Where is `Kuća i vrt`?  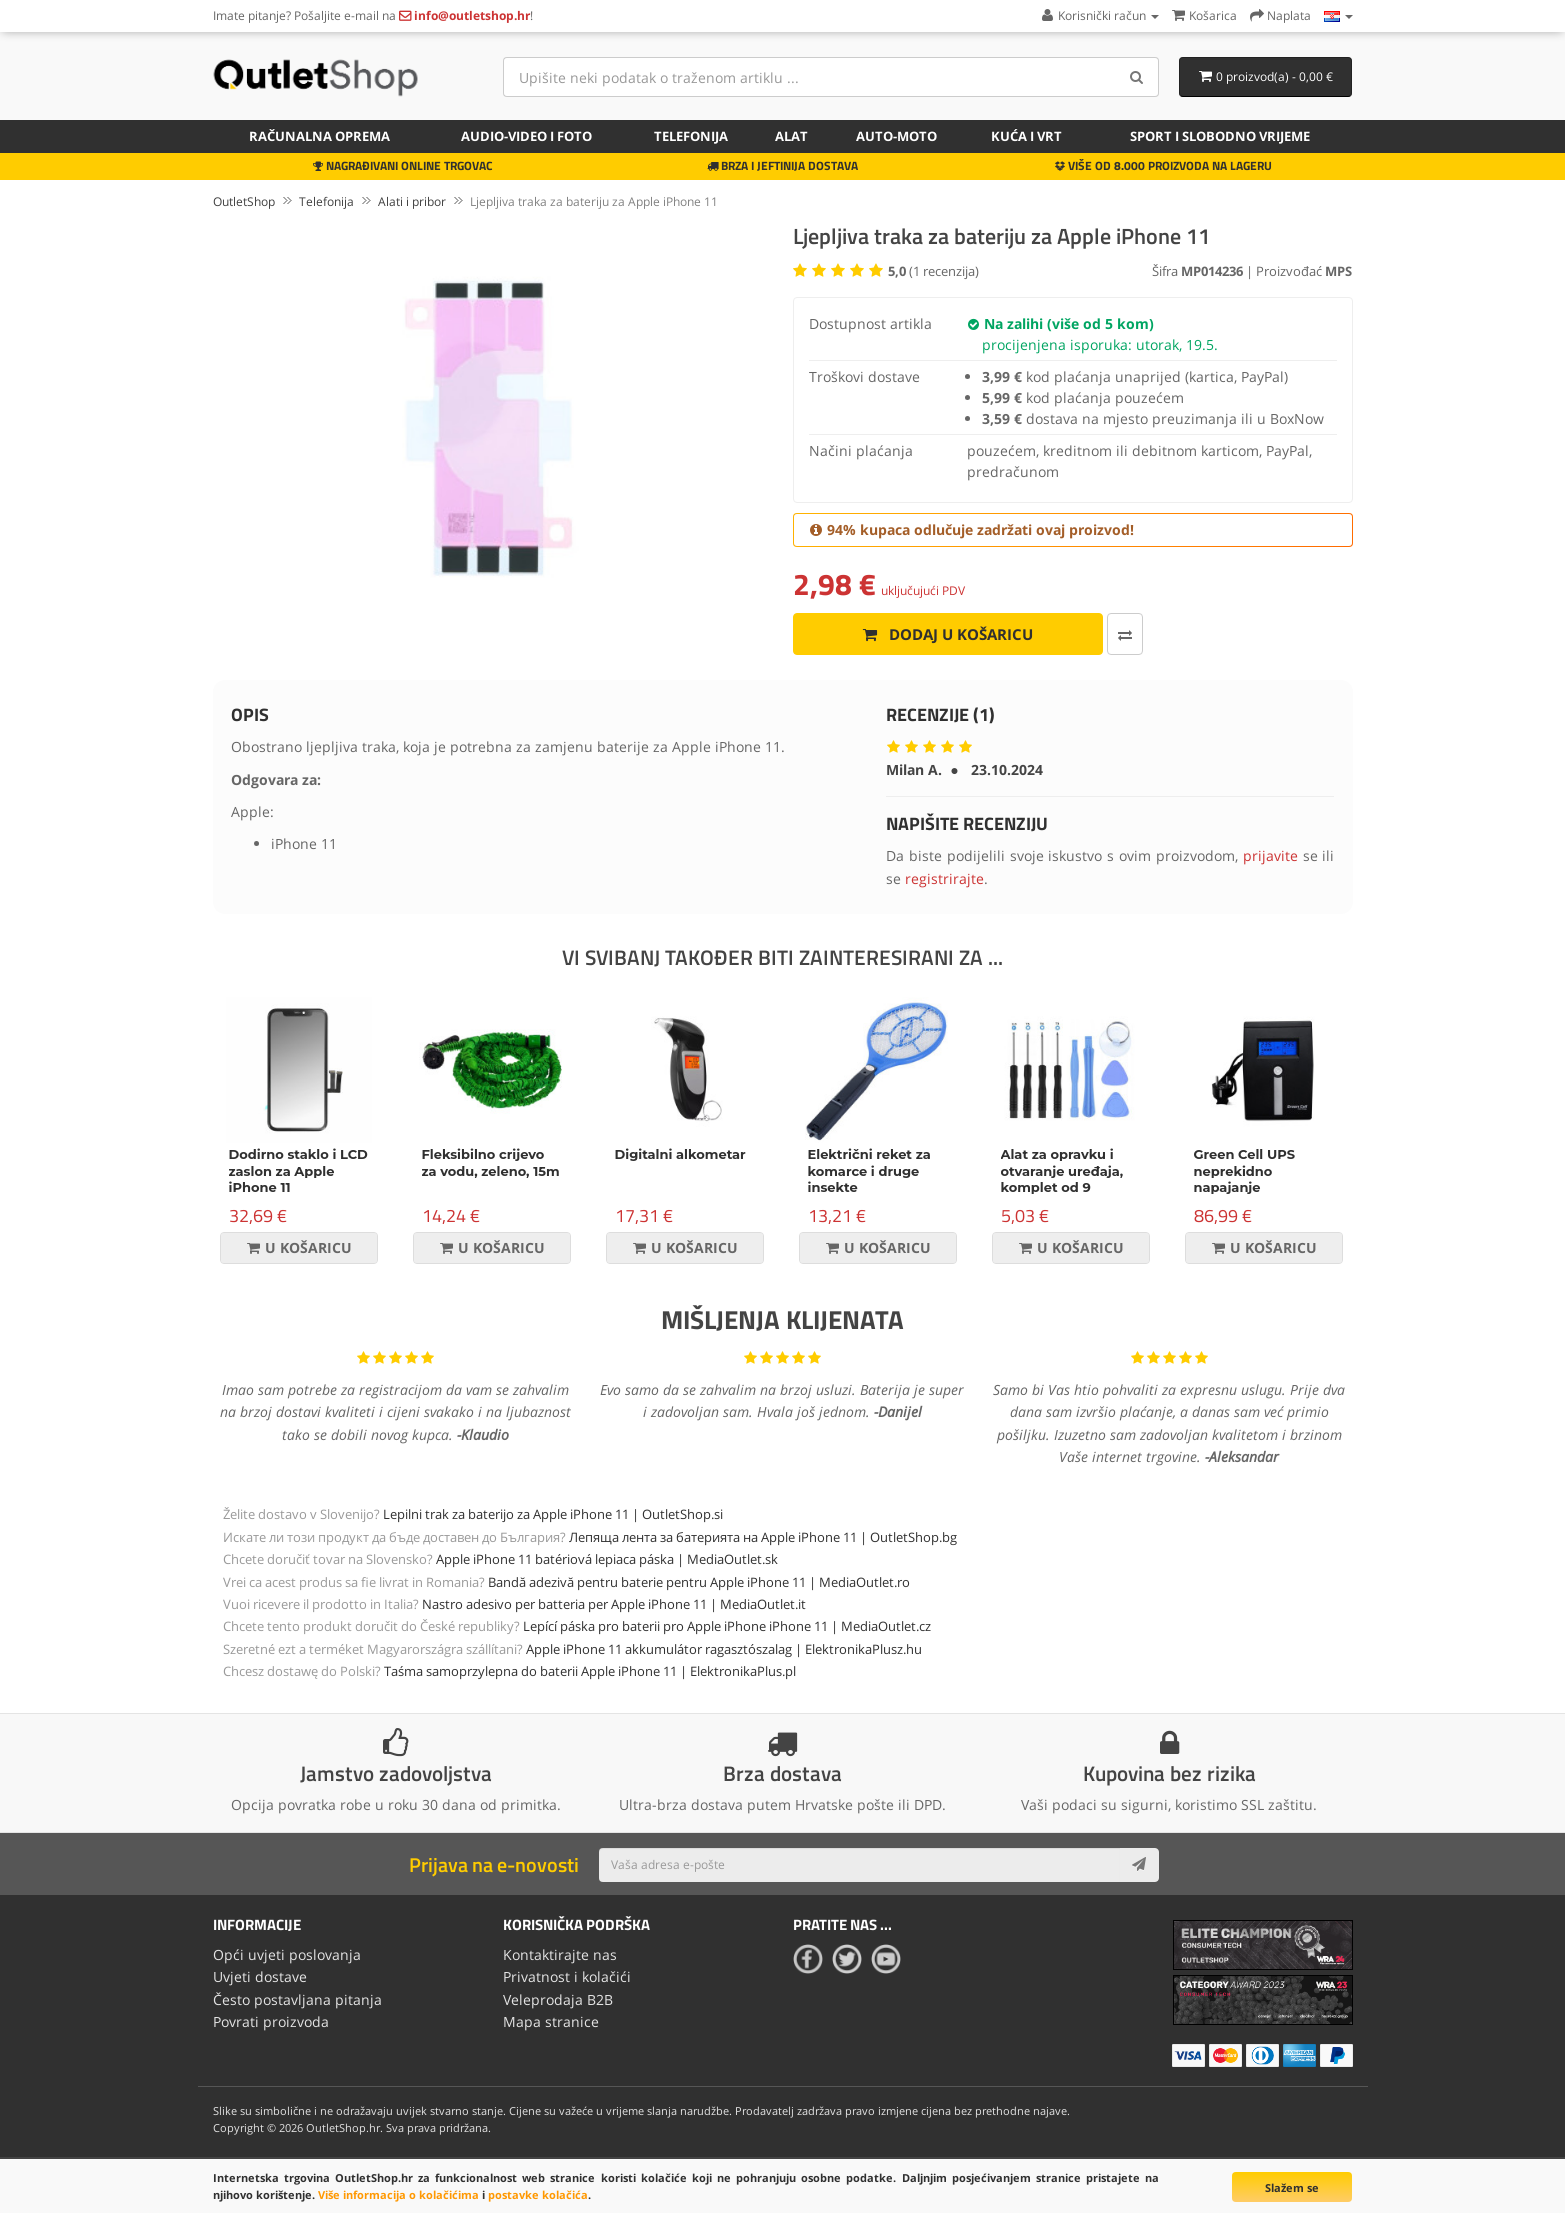 Kuća i vrt is located at coordinates (1026, 136).